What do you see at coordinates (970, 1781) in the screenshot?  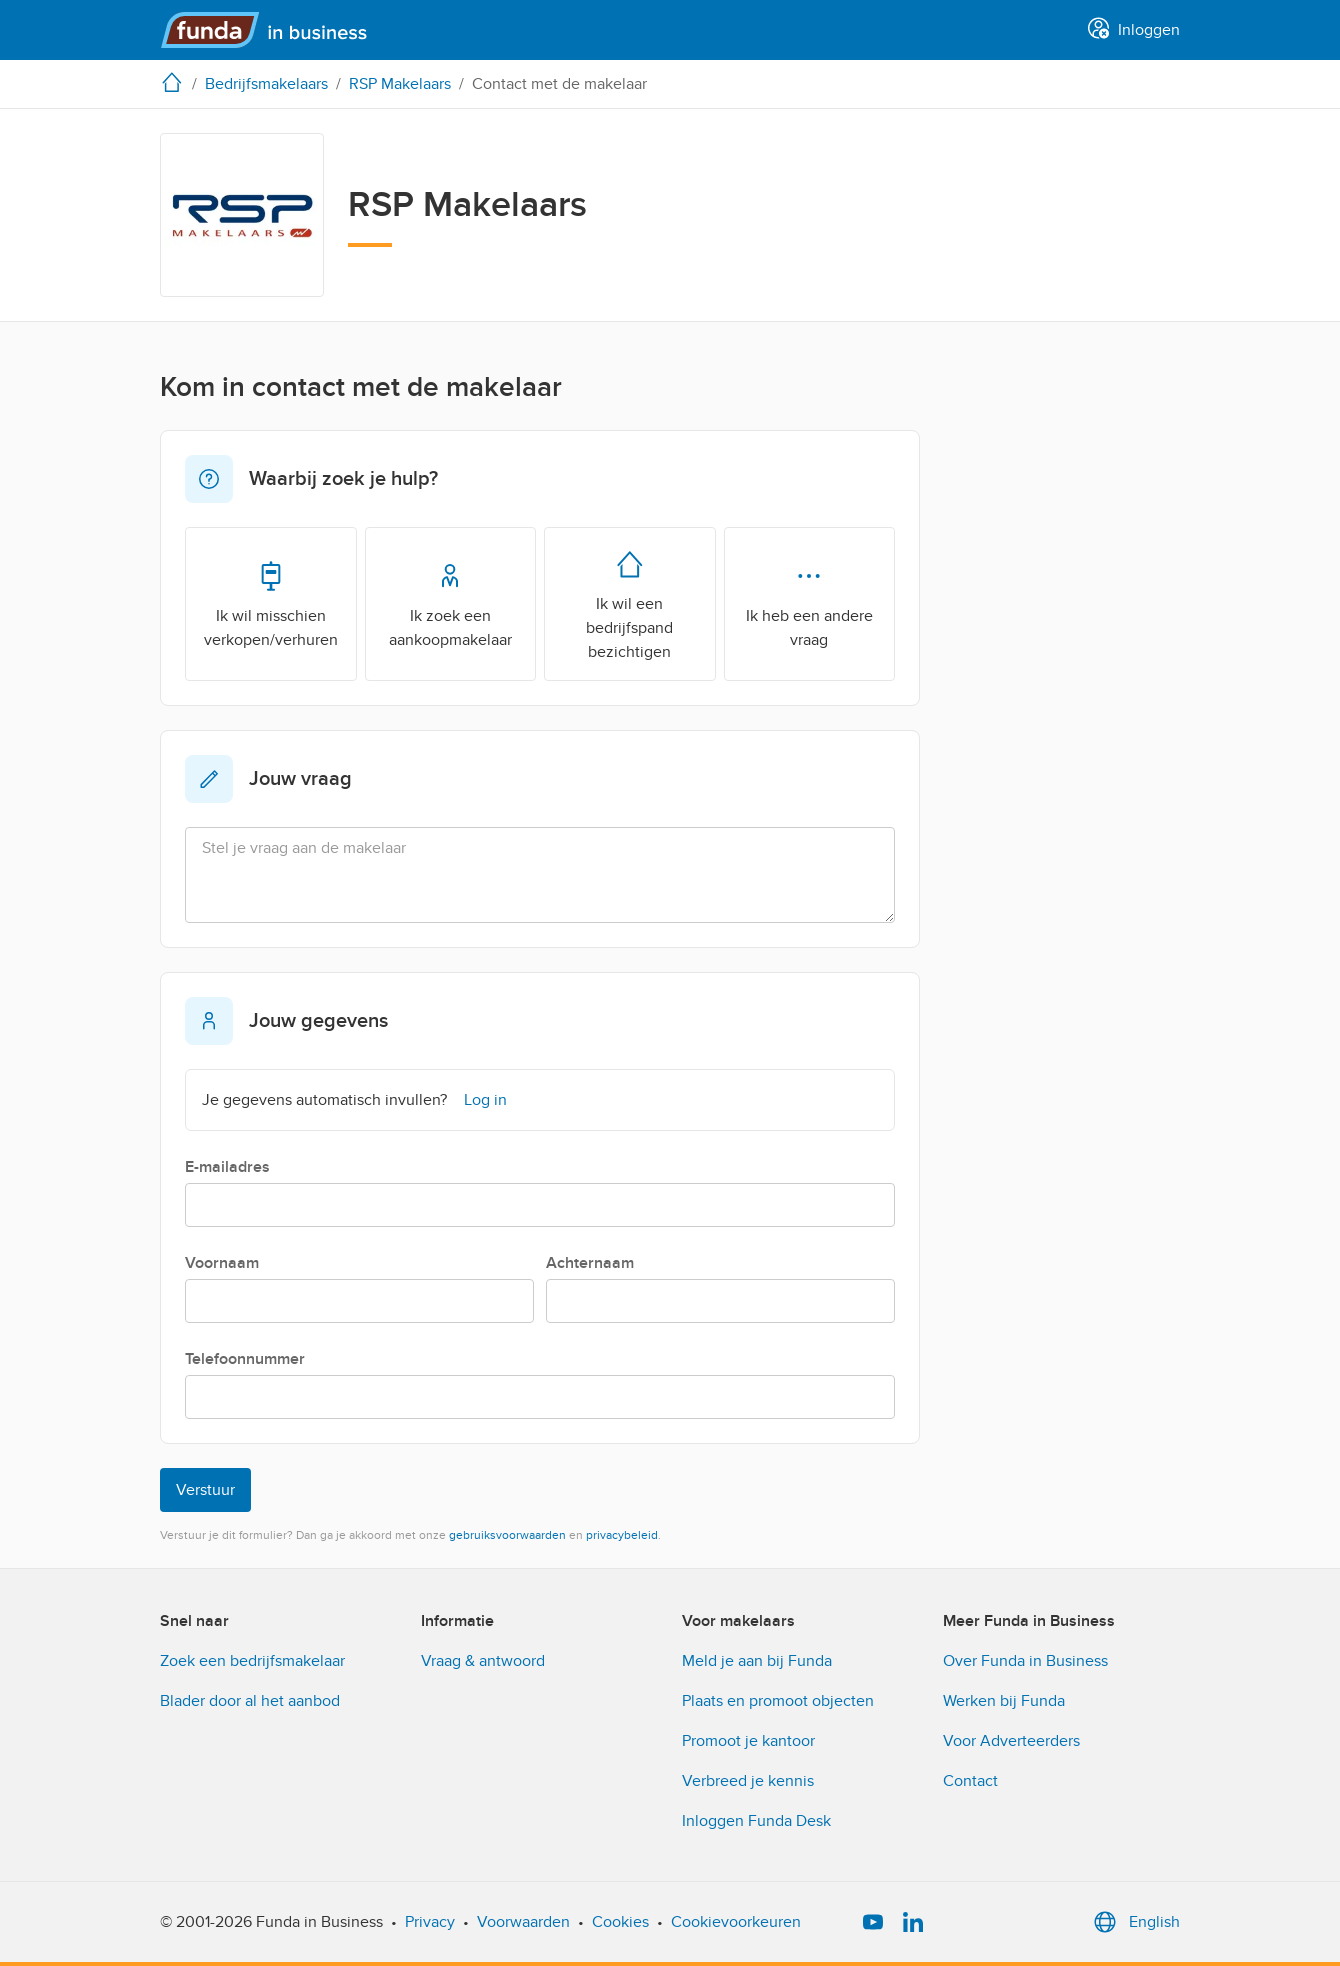 I see `Contact` at bounding box center [970, 1781].